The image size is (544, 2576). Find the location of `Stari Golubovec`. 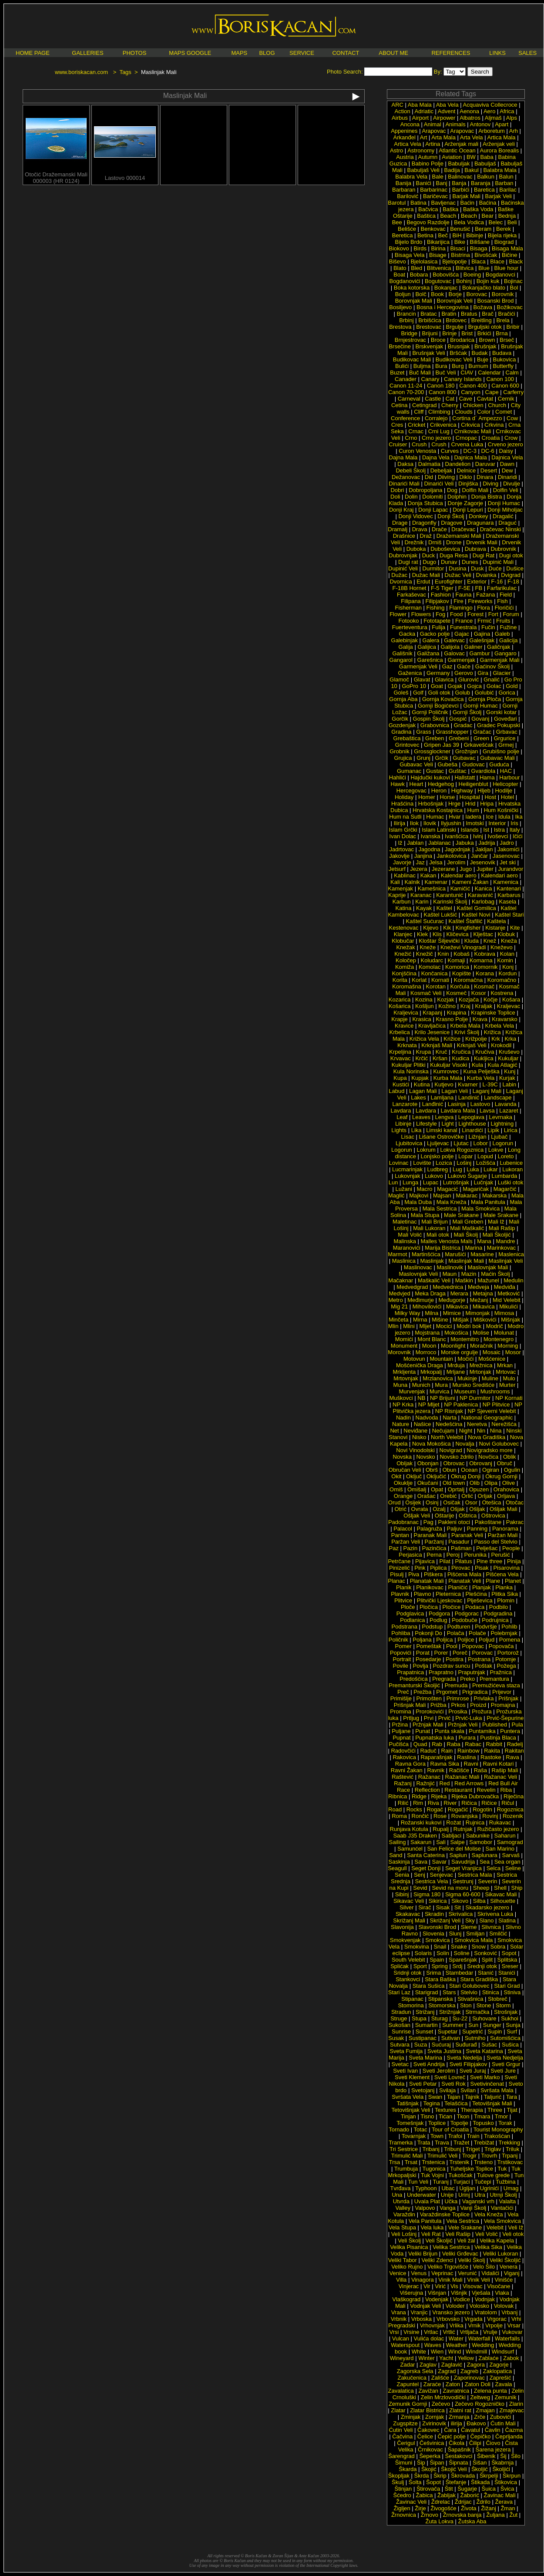

Stari Golubovec is located at coordinates (469, 1986).